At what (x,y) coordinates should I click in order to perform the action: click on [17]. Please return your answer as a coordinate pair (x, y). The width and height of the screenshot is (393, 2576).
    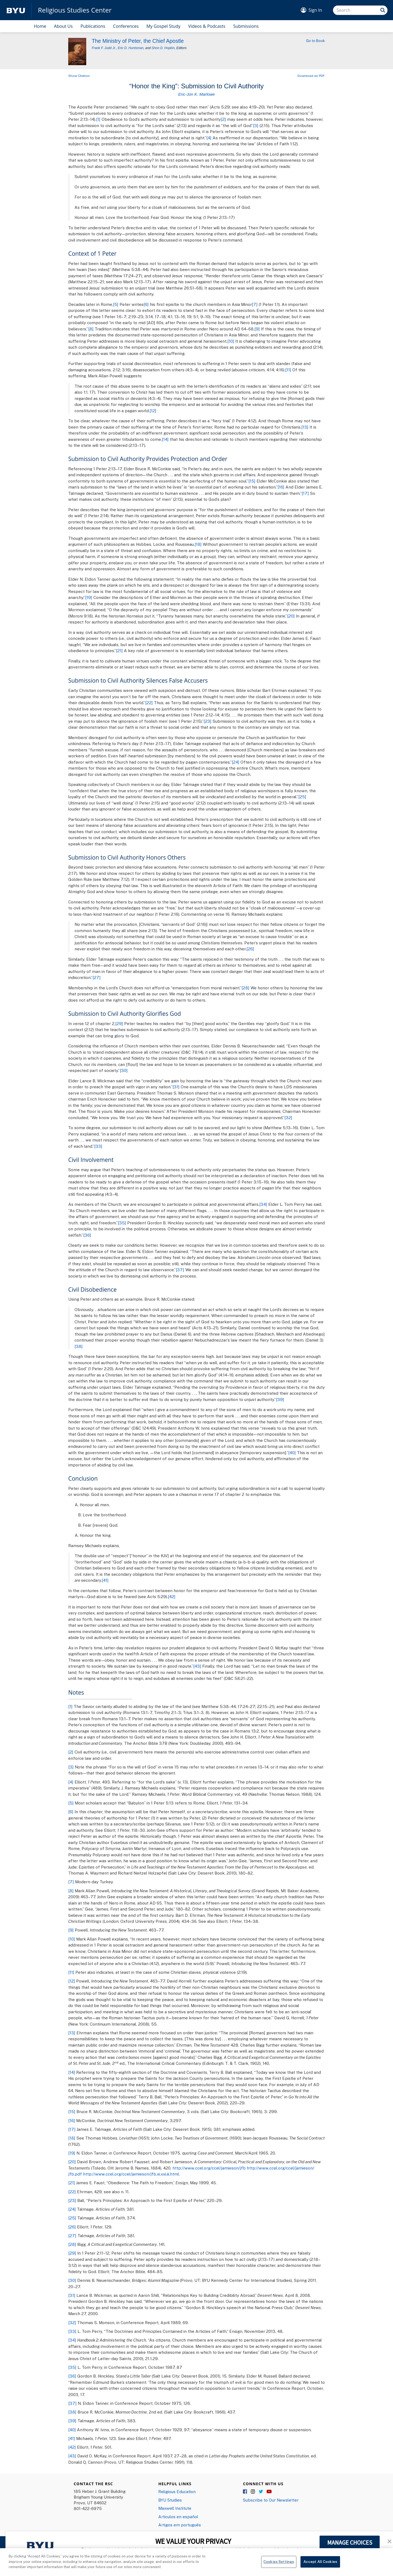
    Looking at the image, I should click on (305, 493).